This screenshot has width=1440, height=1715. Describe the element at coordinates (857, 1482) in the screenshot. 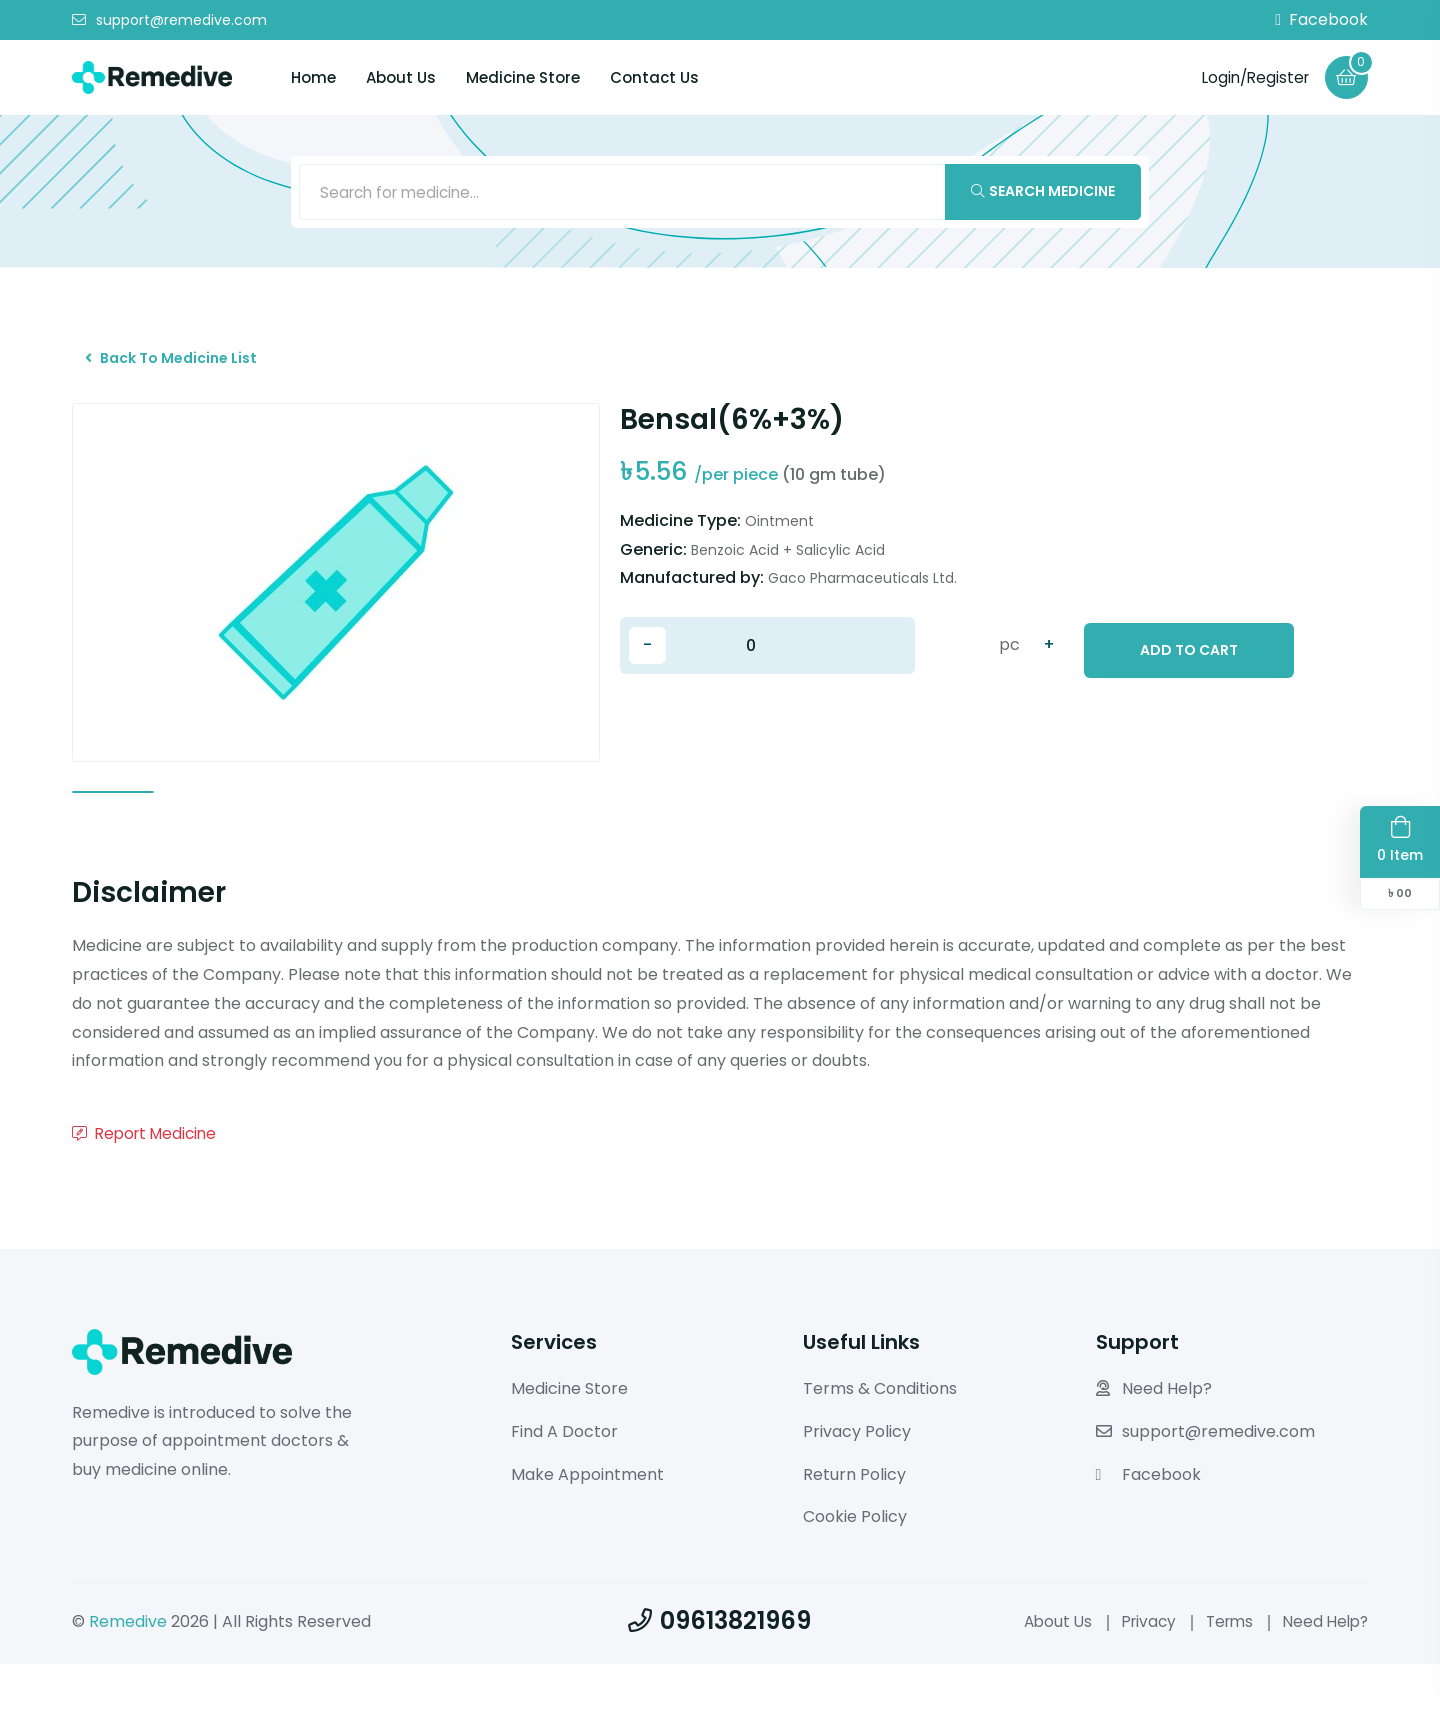

I see `Privacy Policy` at that location.